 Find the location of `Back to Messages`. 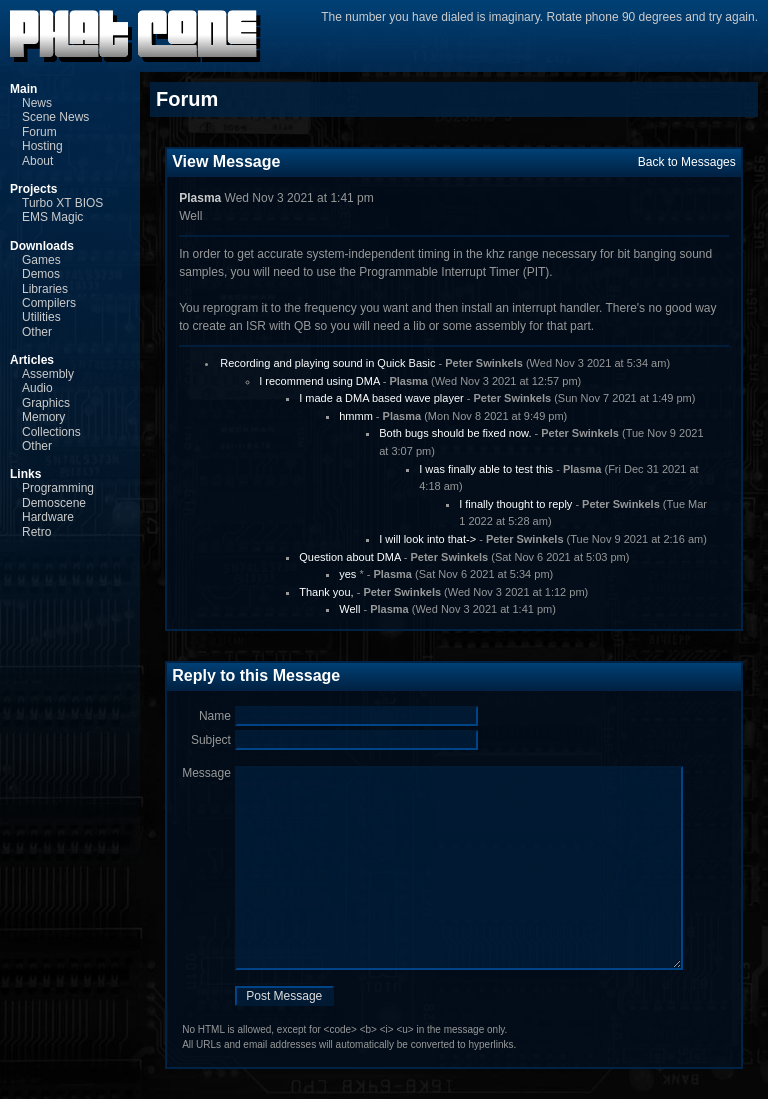

Back to Messages is located at coordinates (687, 162).